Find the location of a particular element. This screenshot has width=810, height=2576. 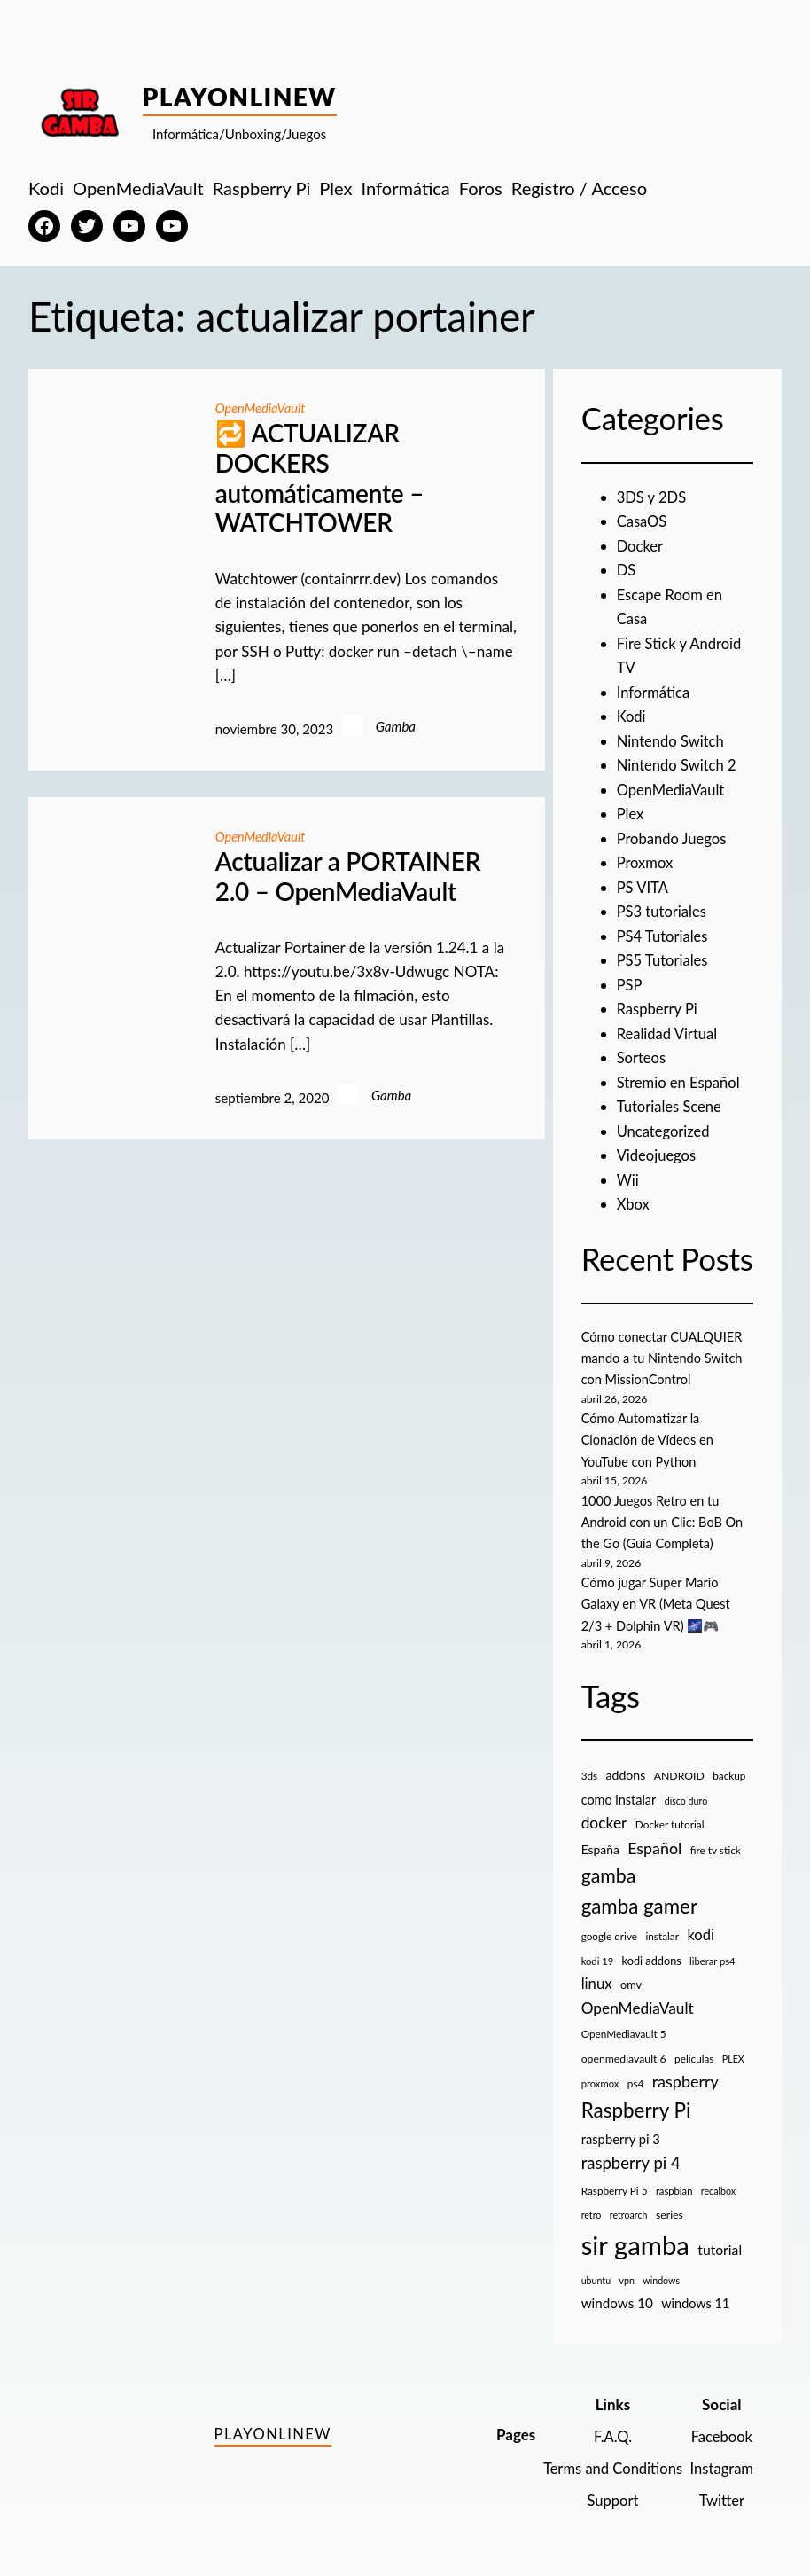

PS VITA is located at coordinates (643, 883).